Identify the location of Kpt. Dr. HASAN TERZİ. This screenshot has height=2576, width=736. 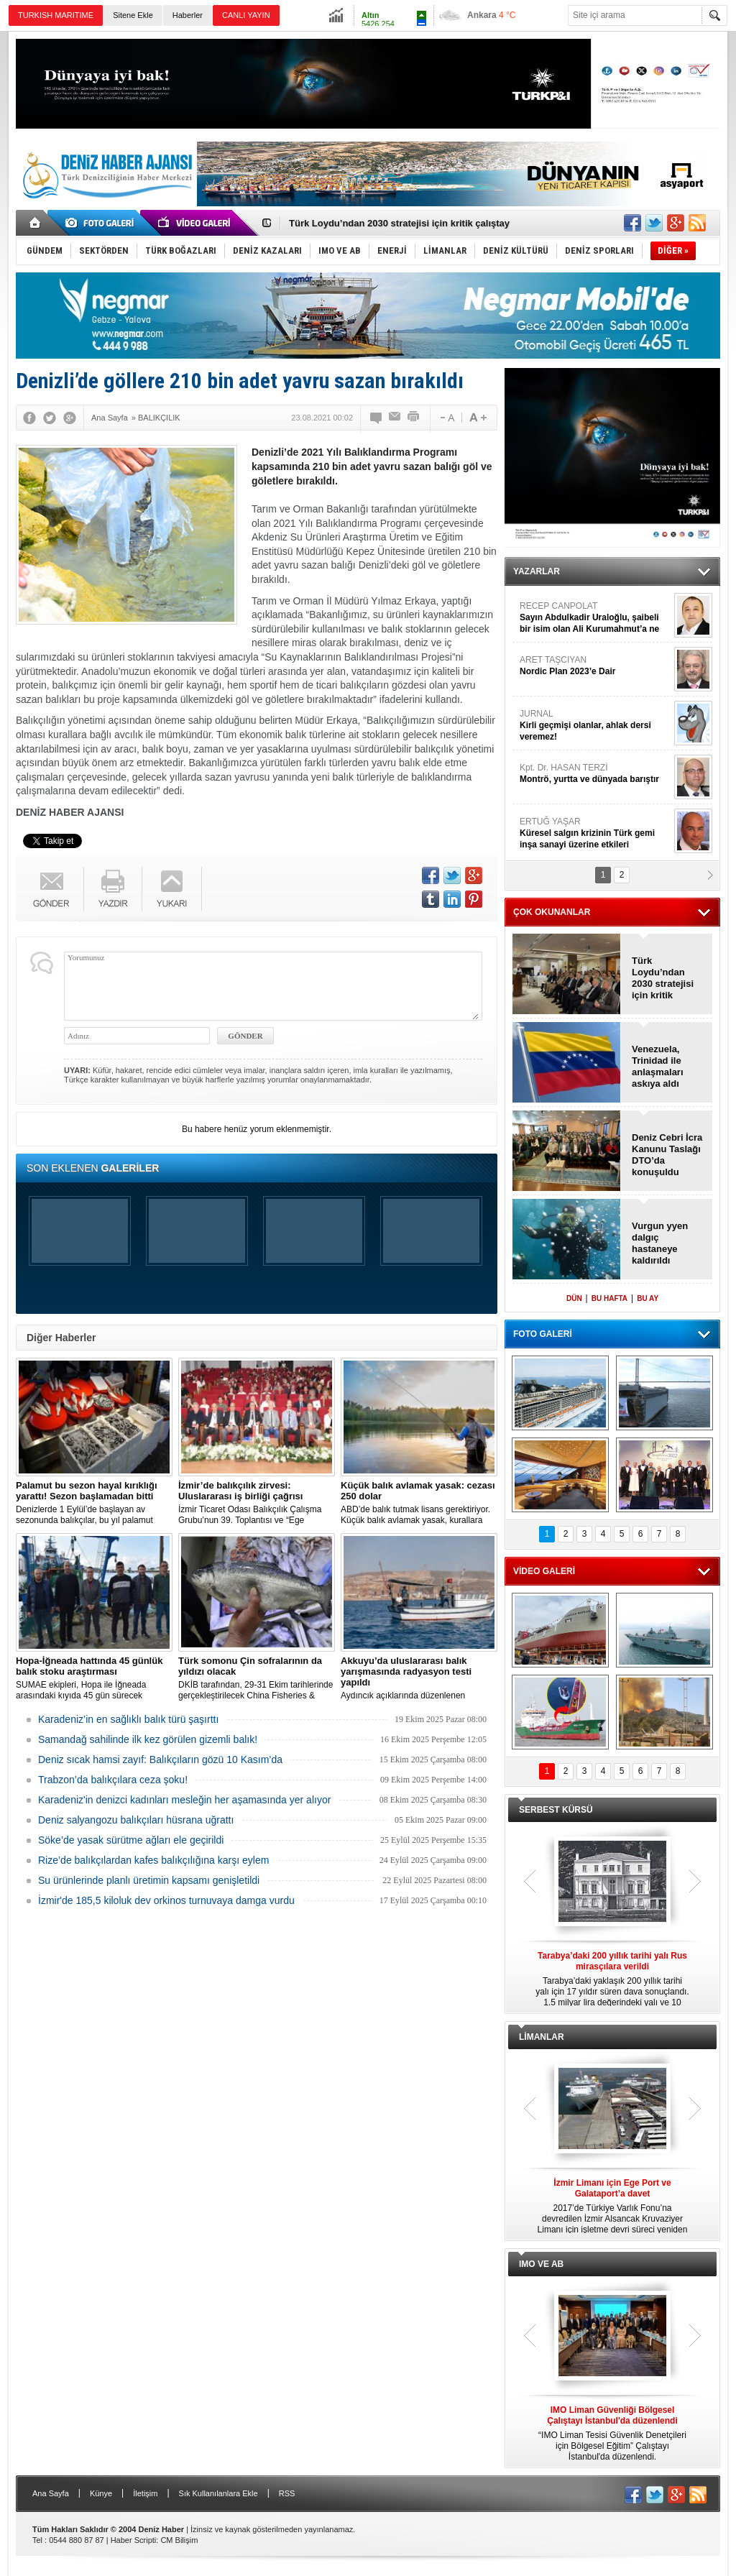
(595, 774).